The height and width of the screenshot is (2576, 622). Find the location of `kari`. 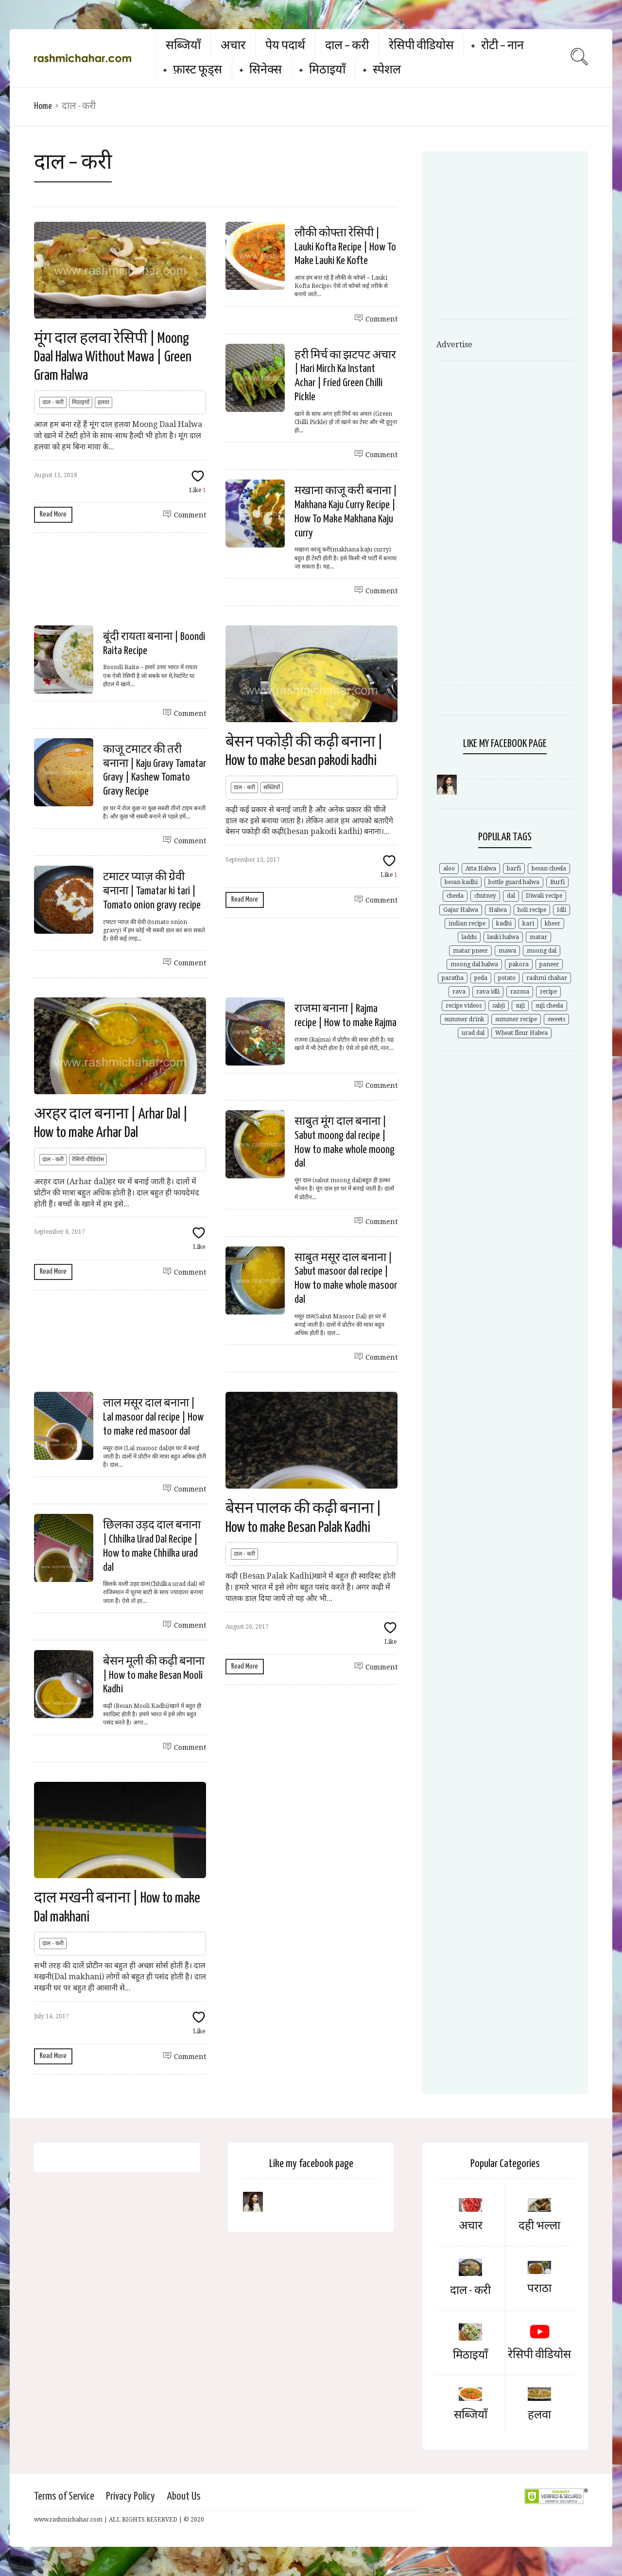

kari is located at coordinates (528, 923).